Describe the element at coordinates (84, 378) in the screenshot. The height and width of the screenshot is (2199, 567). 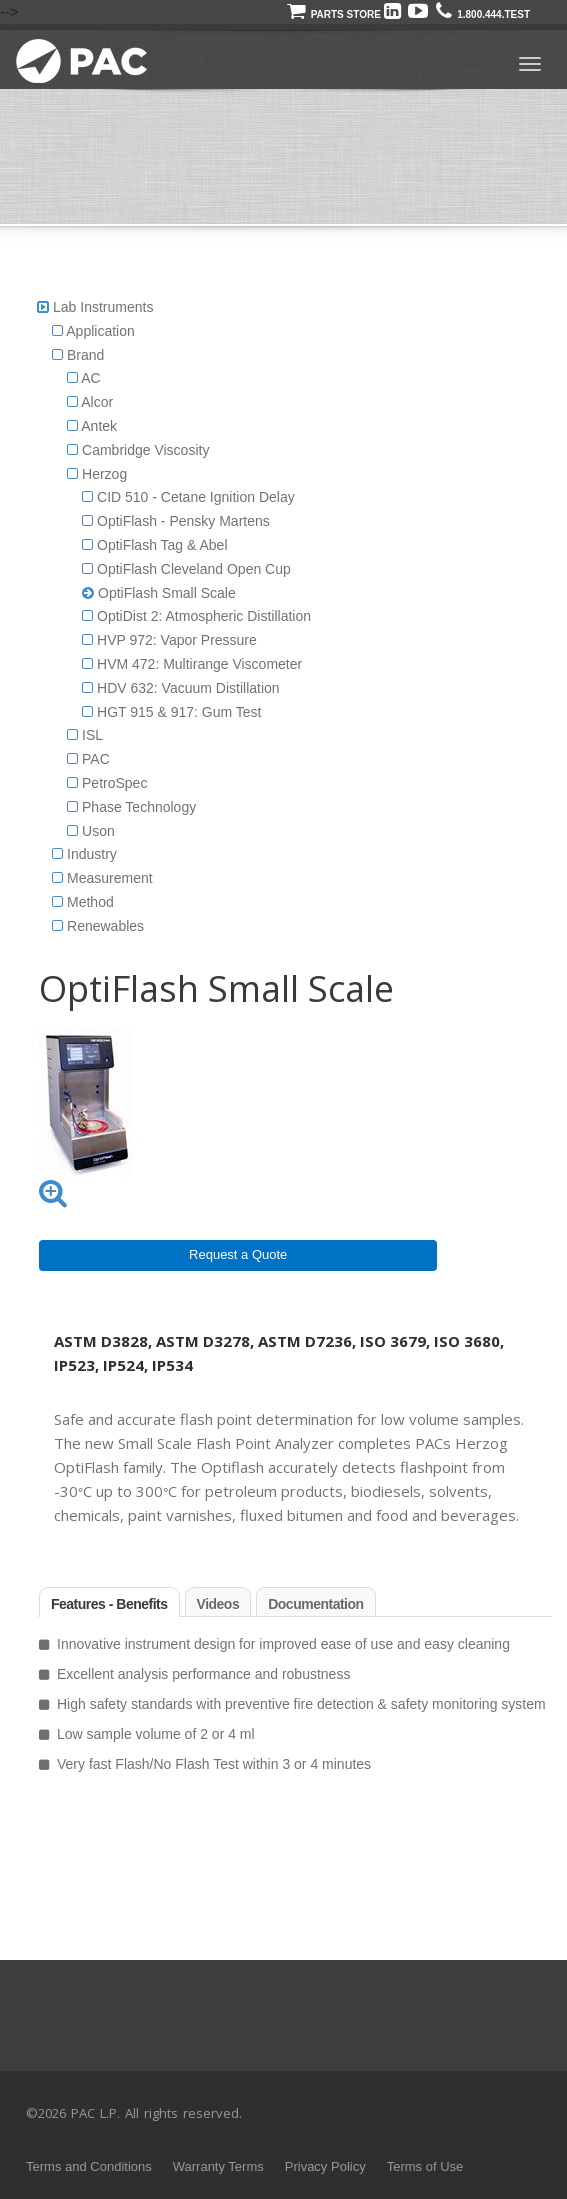
I see `AC` at that location.